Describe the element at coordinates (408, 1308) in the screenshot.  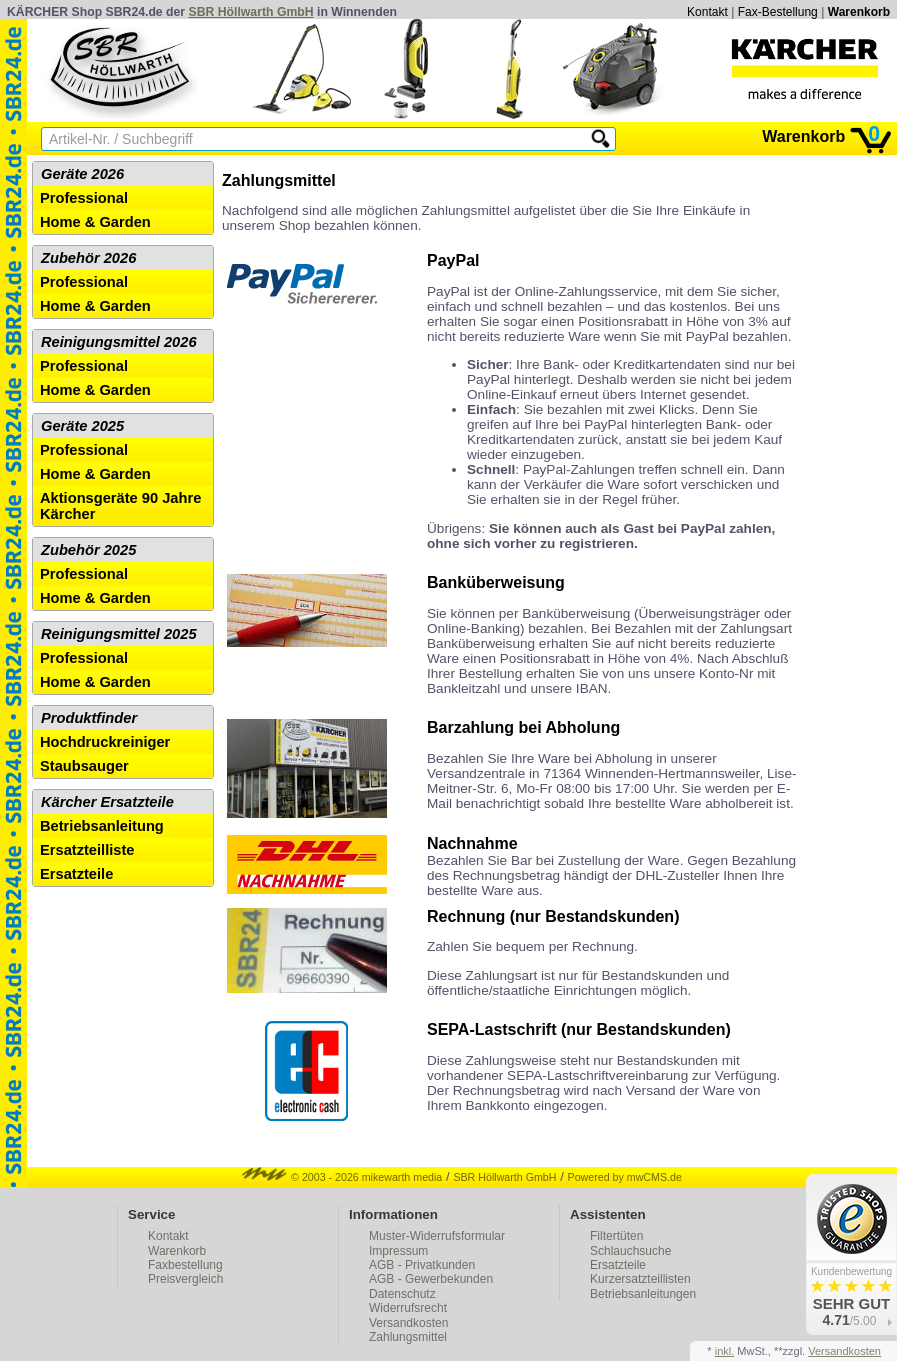
I see `Widerrufsrecht` at that location.